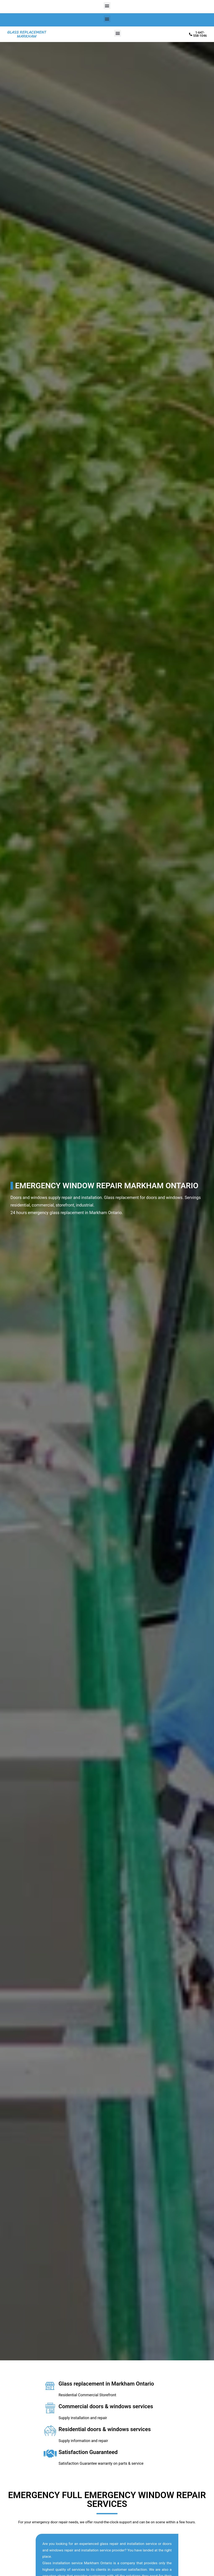 This screenshot has width=214, height=2576. What do you see at coordinates (107, 5) in the screenshot?
I see `[button]` at bounding box center [107, 5].